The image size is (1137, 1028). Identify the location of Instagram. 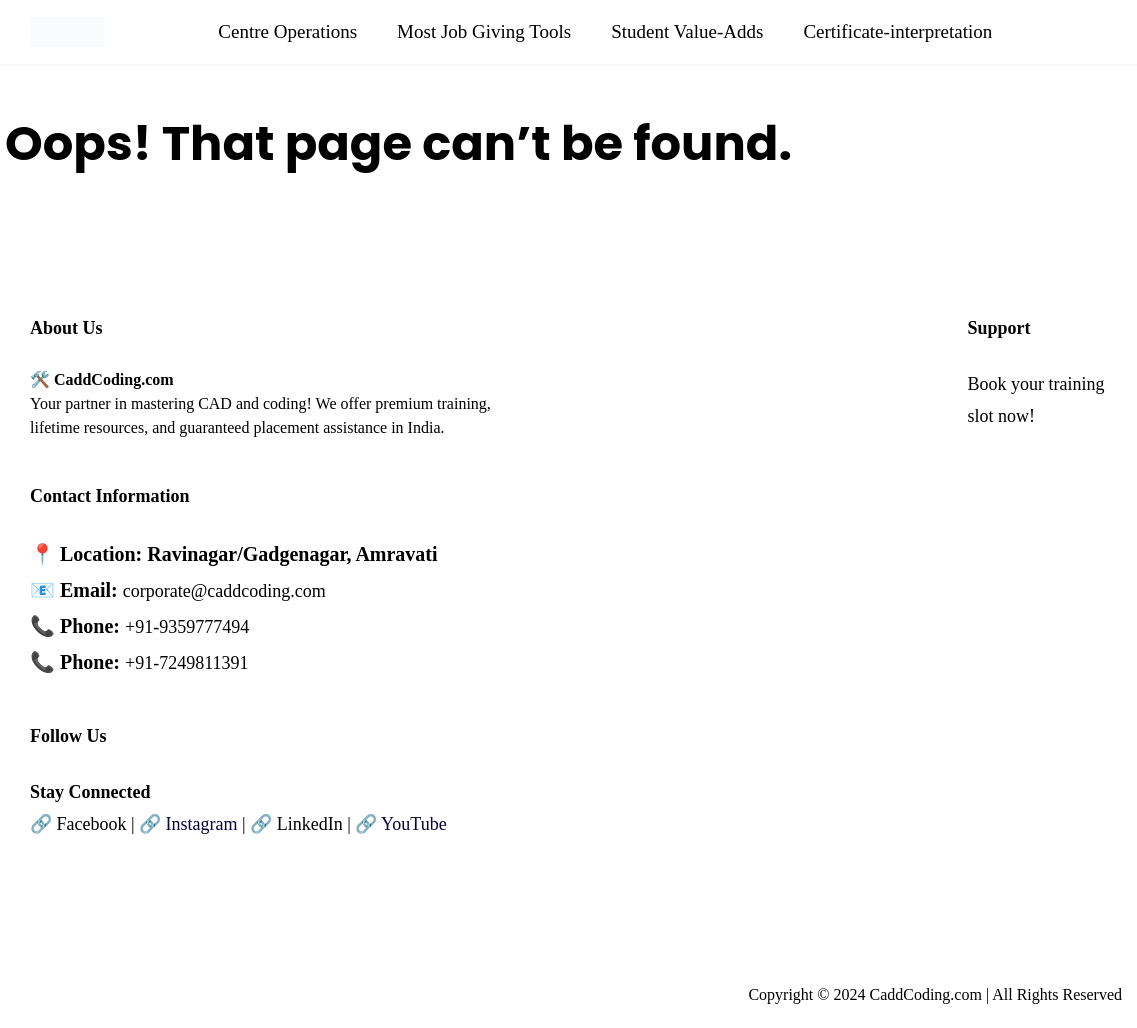
(202, 824).